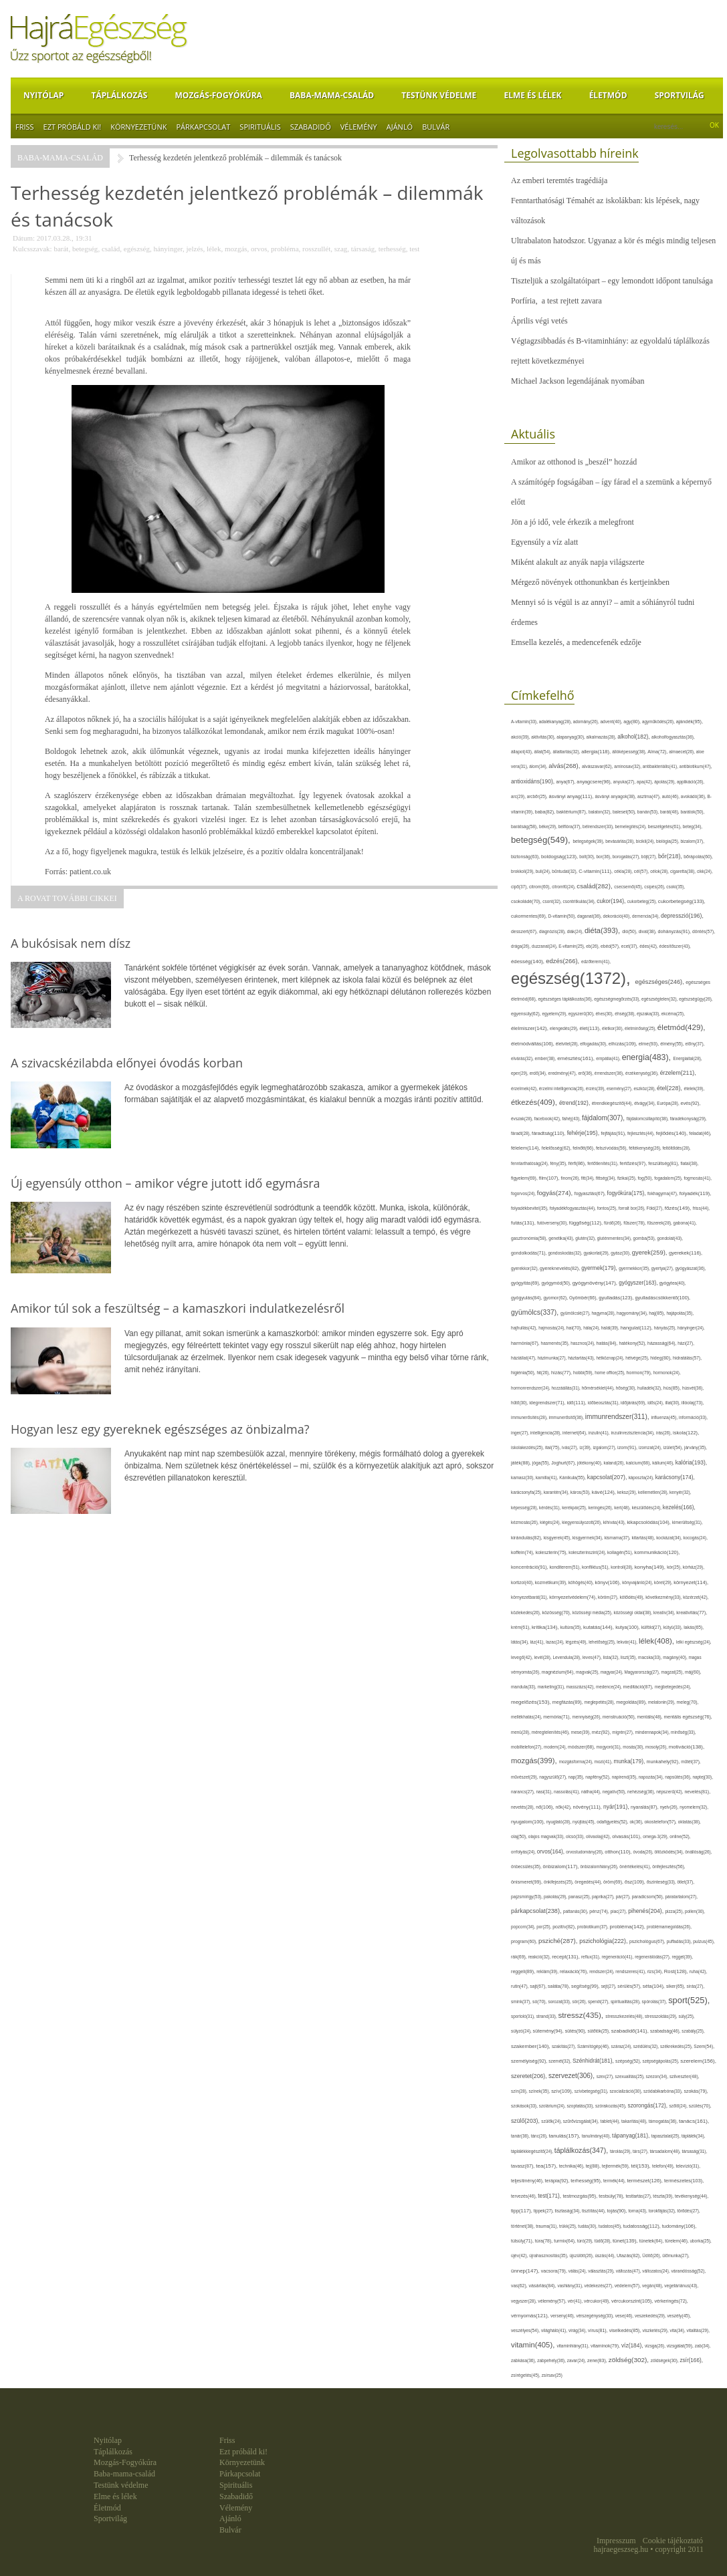 This screenshot has height=2576, width=727. Describe the element at coordinates (540, 2091) in the screenshot. I see `színek(35),` at that location.